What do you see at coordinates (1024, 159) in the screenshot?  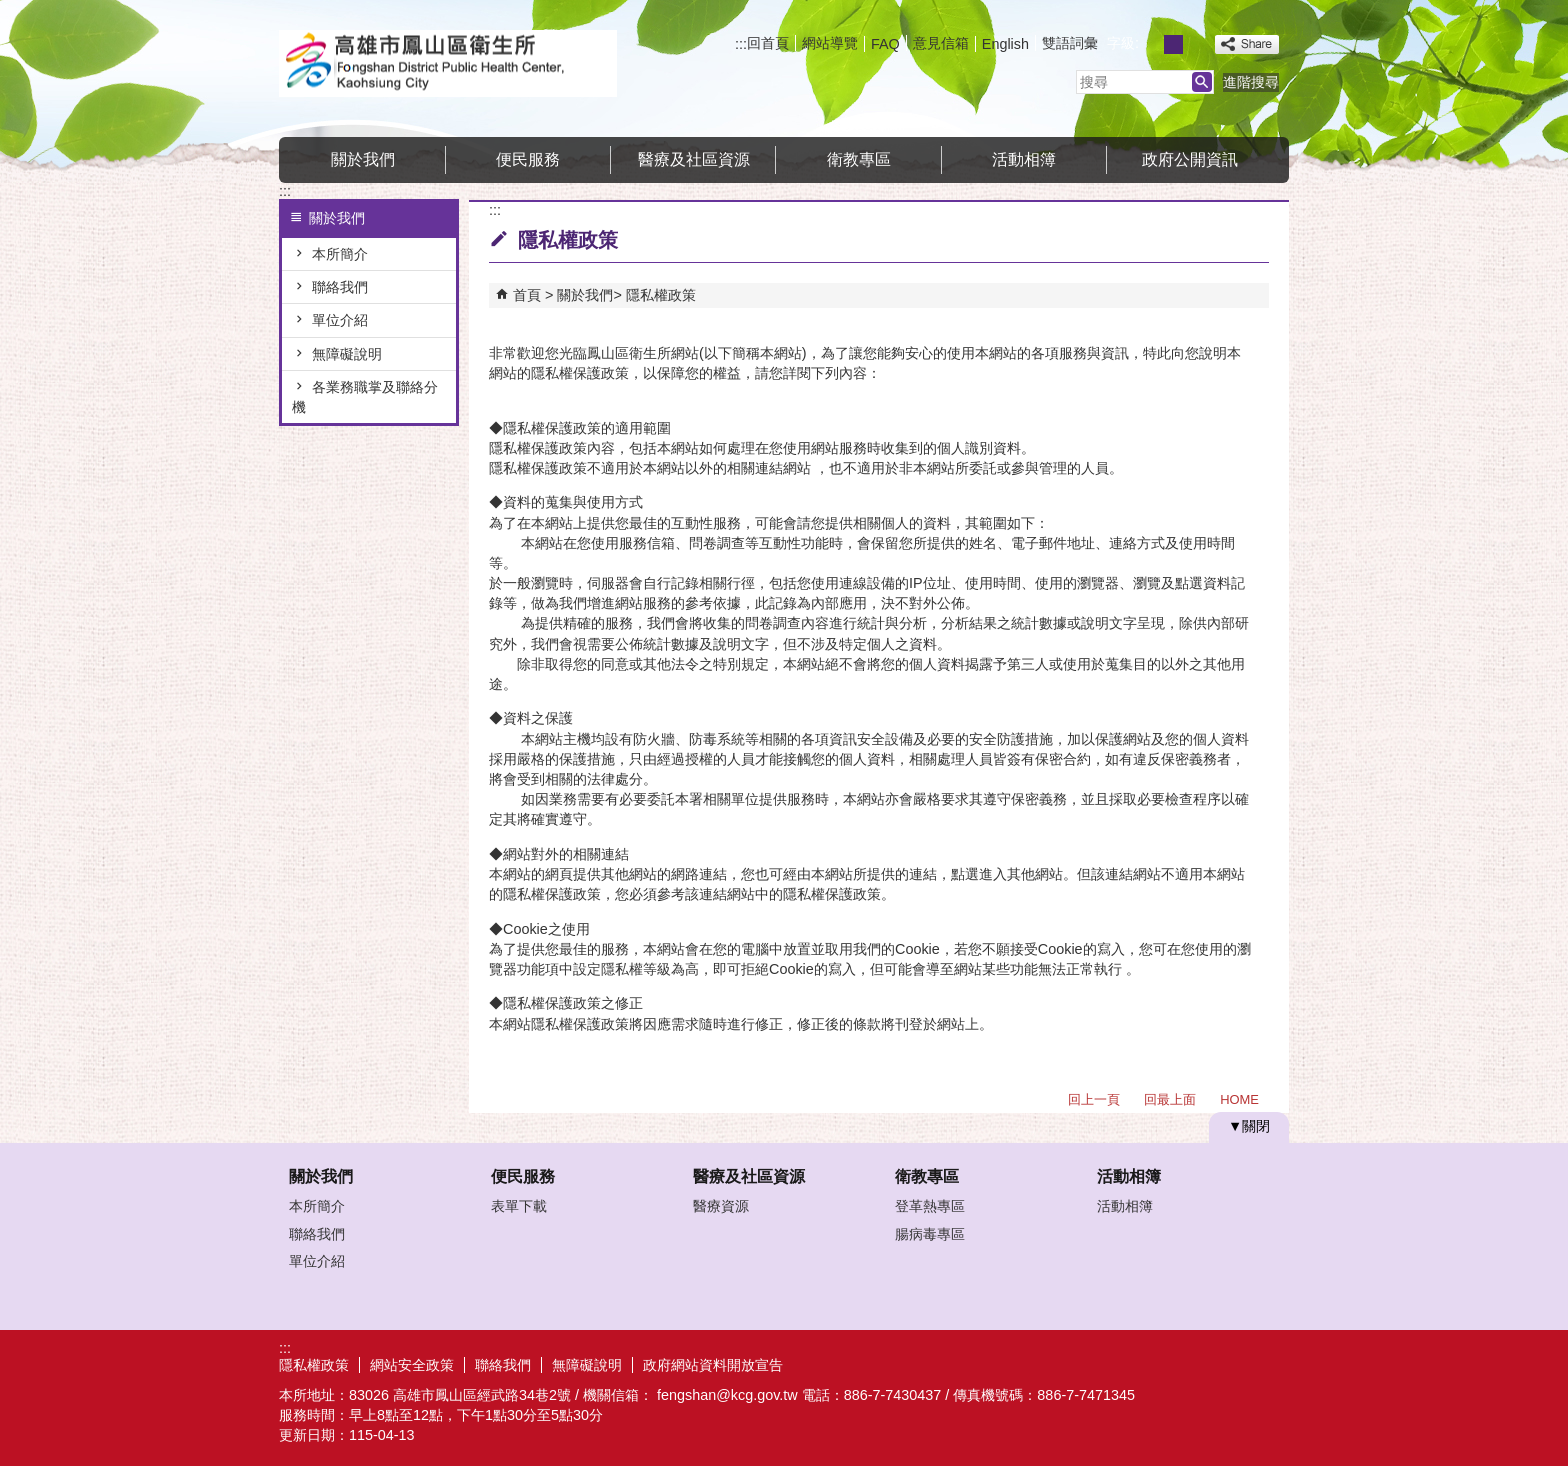 I see `活動相簿` at bounding box center [1024, 159].